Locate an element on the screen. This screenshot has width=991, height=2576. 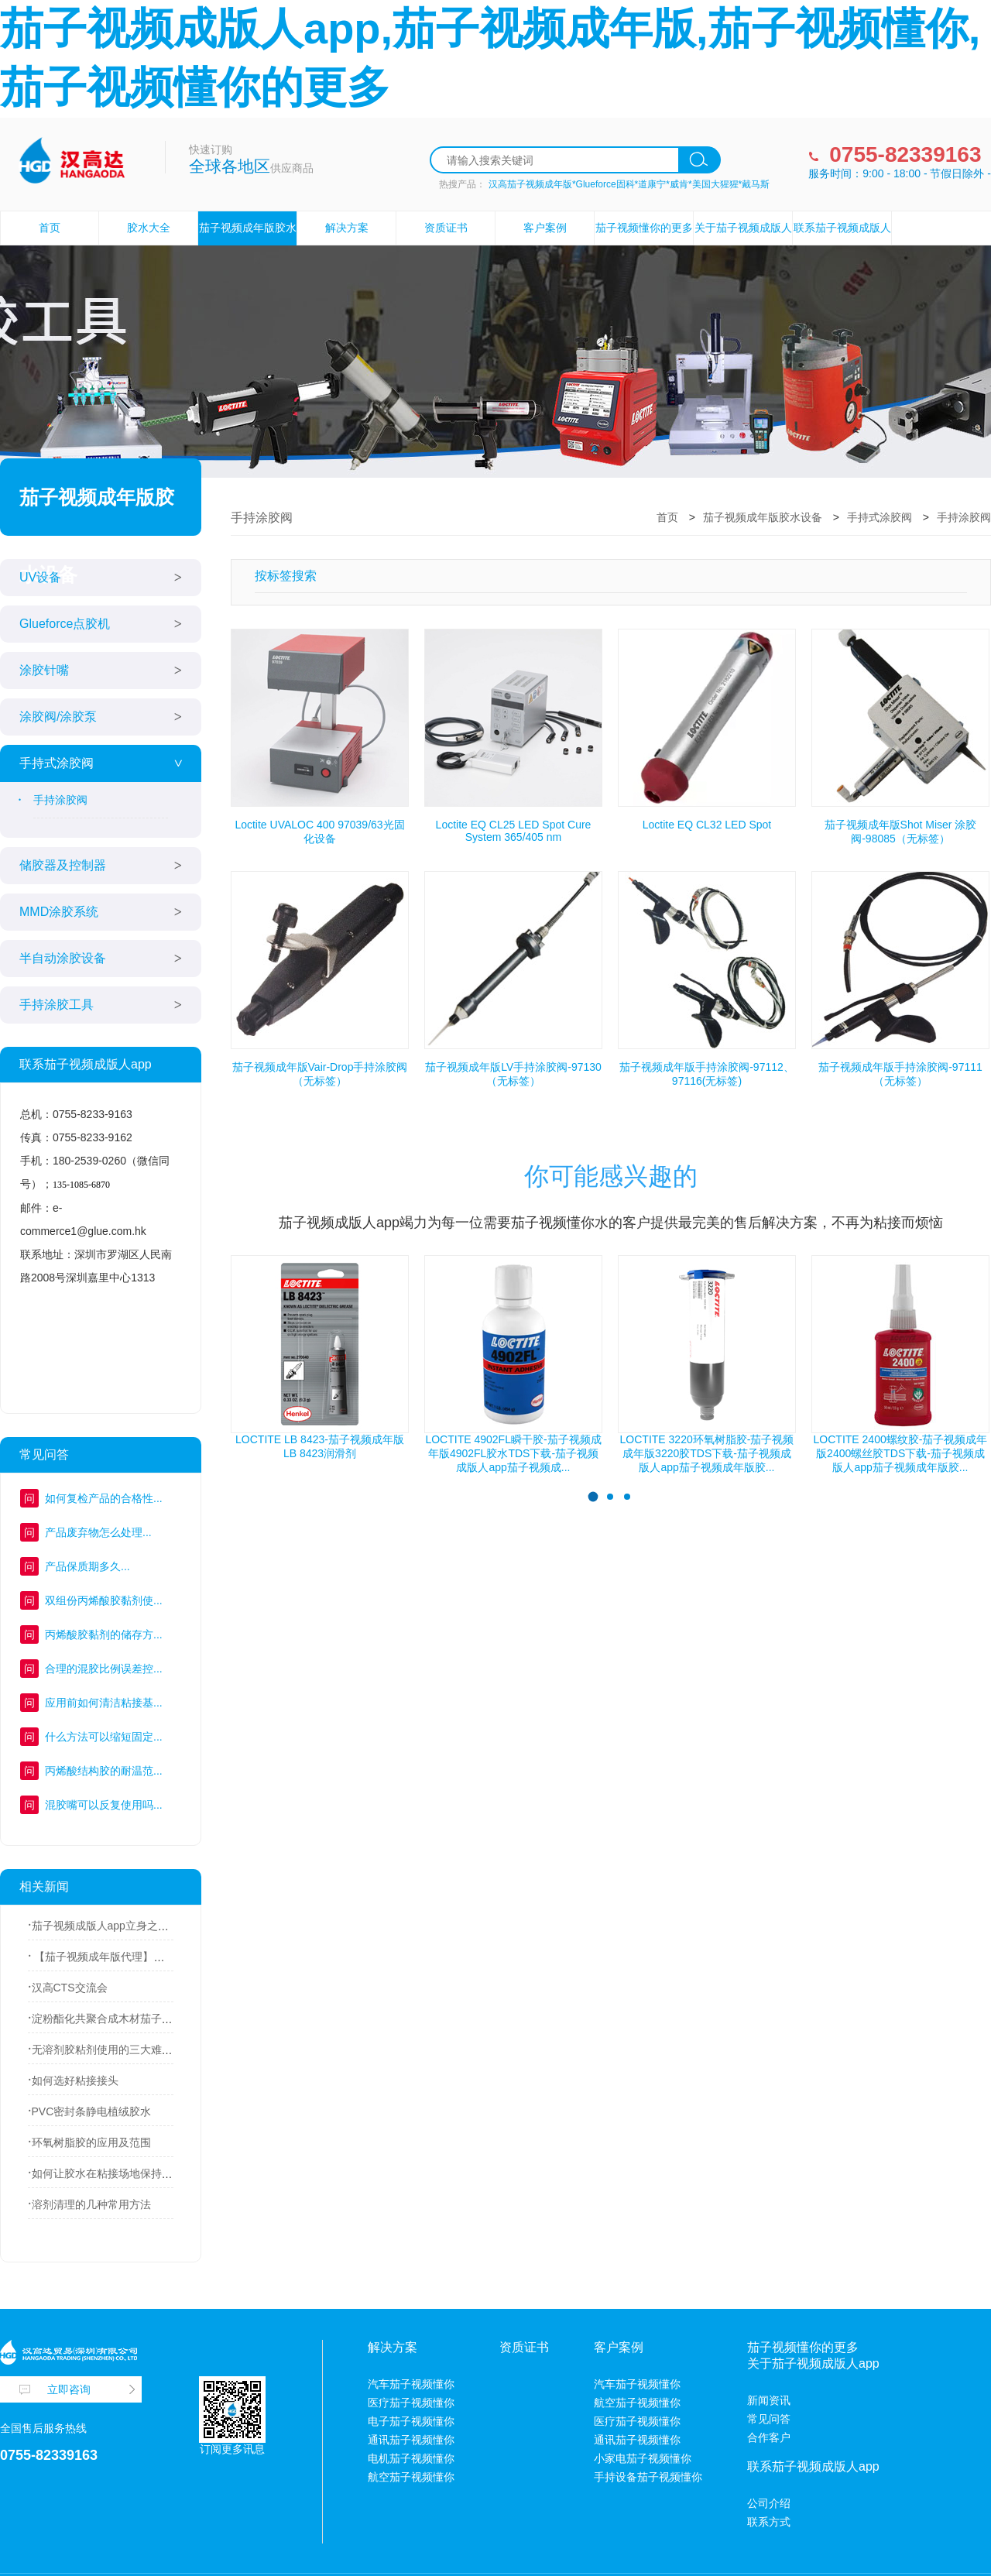
Glueforce点胶机 is located at coordinates (64, 623).